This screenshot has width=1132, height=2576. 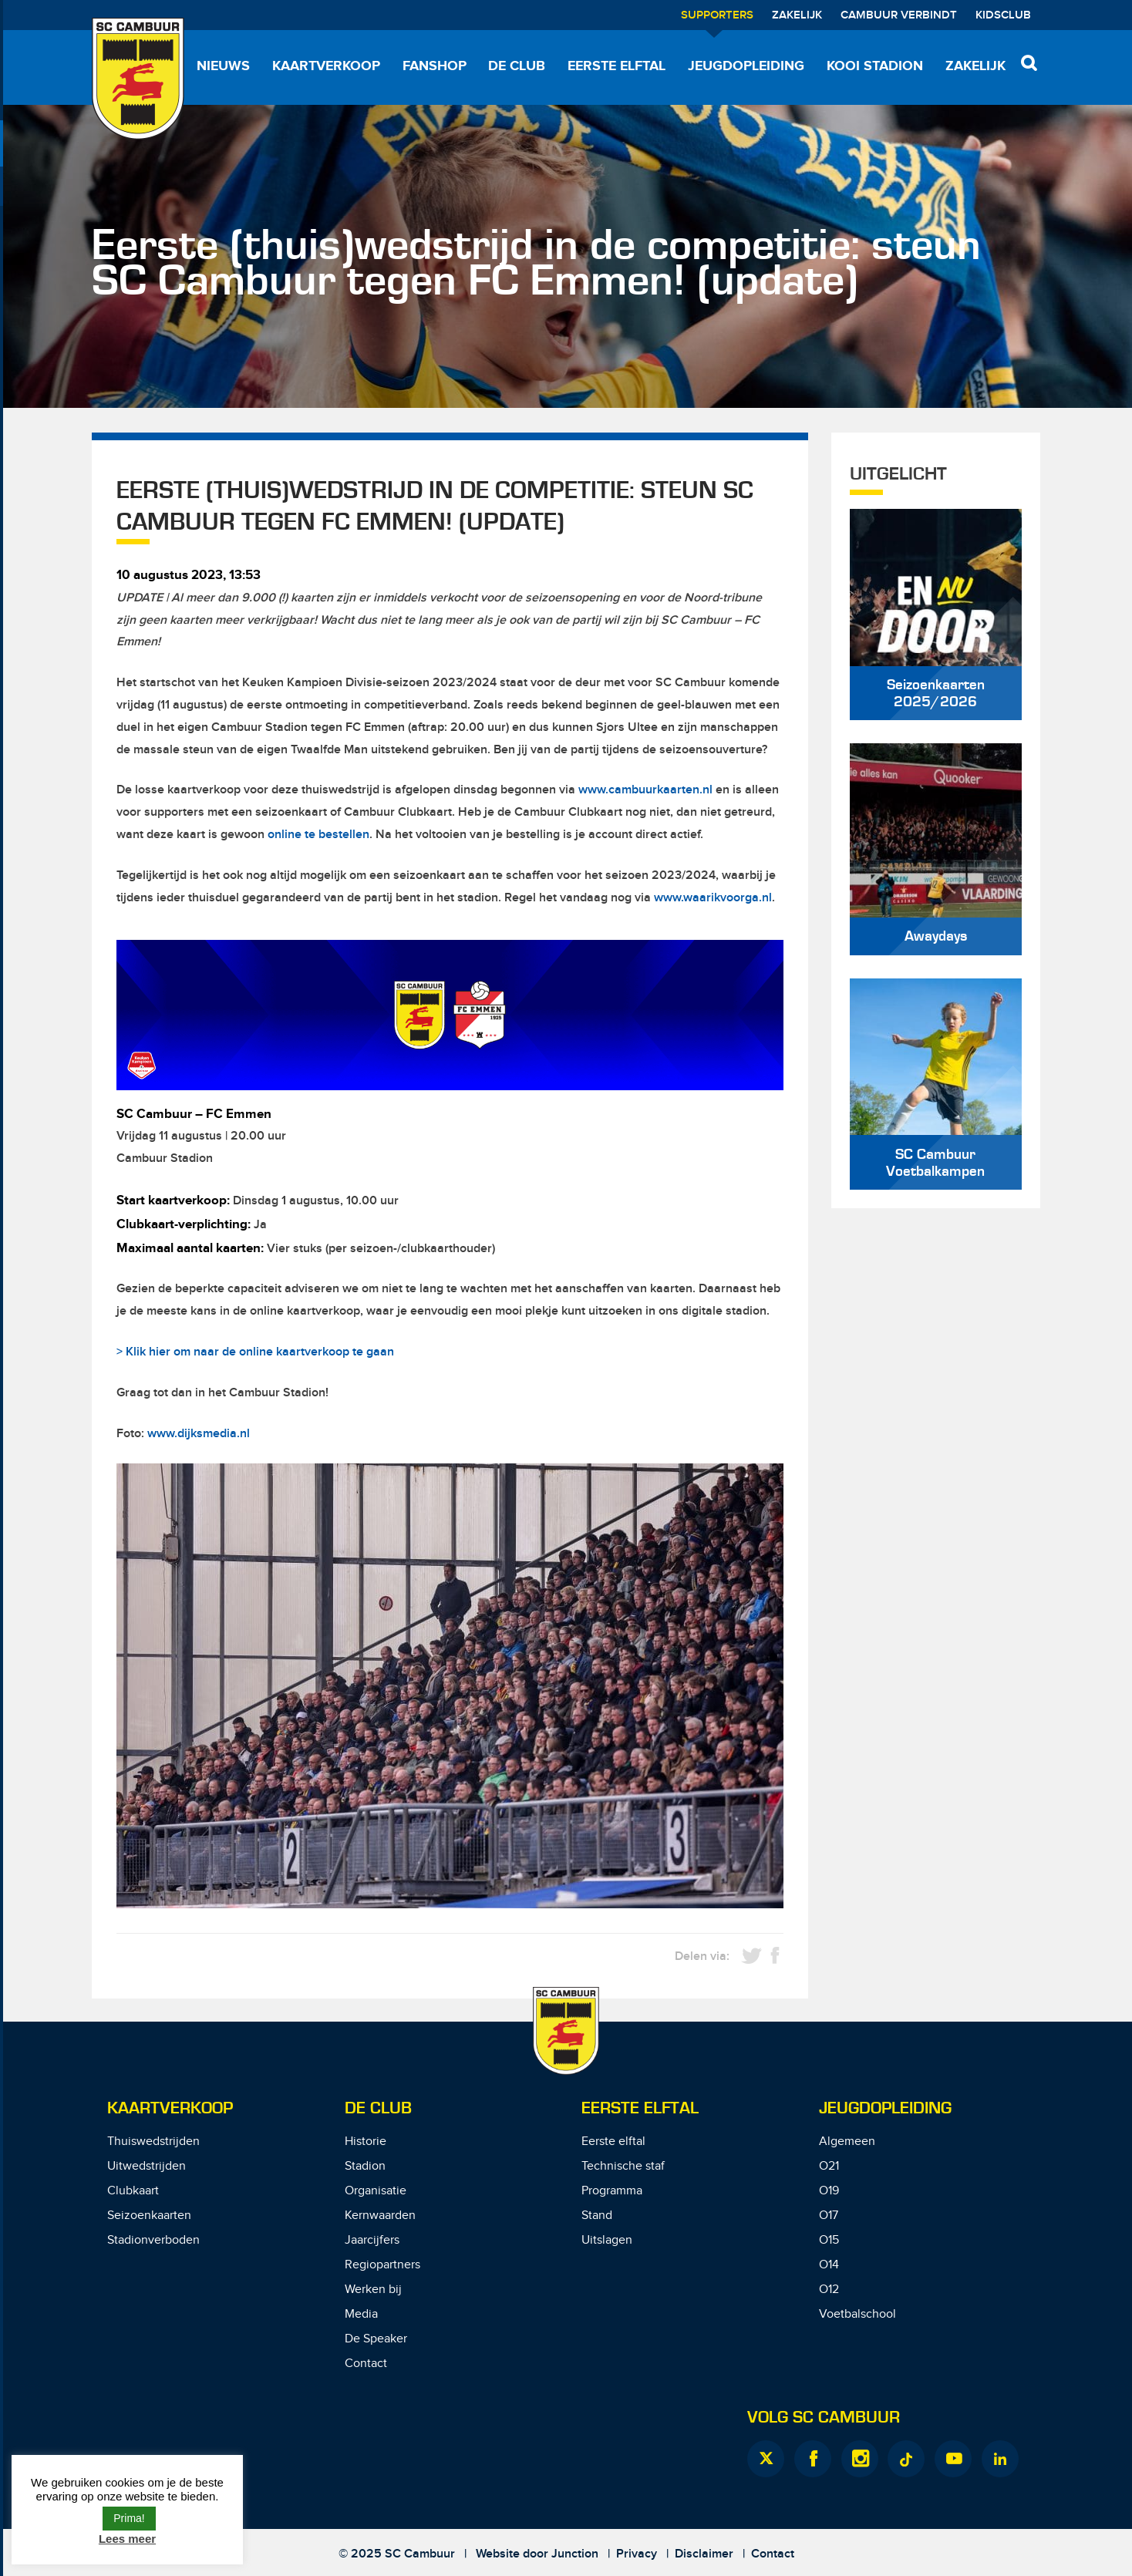 What do you see at coordinates (153, 2141) in the screenshot?
I see `Thuiswedstrijden` at bounding box center [153, 2141].